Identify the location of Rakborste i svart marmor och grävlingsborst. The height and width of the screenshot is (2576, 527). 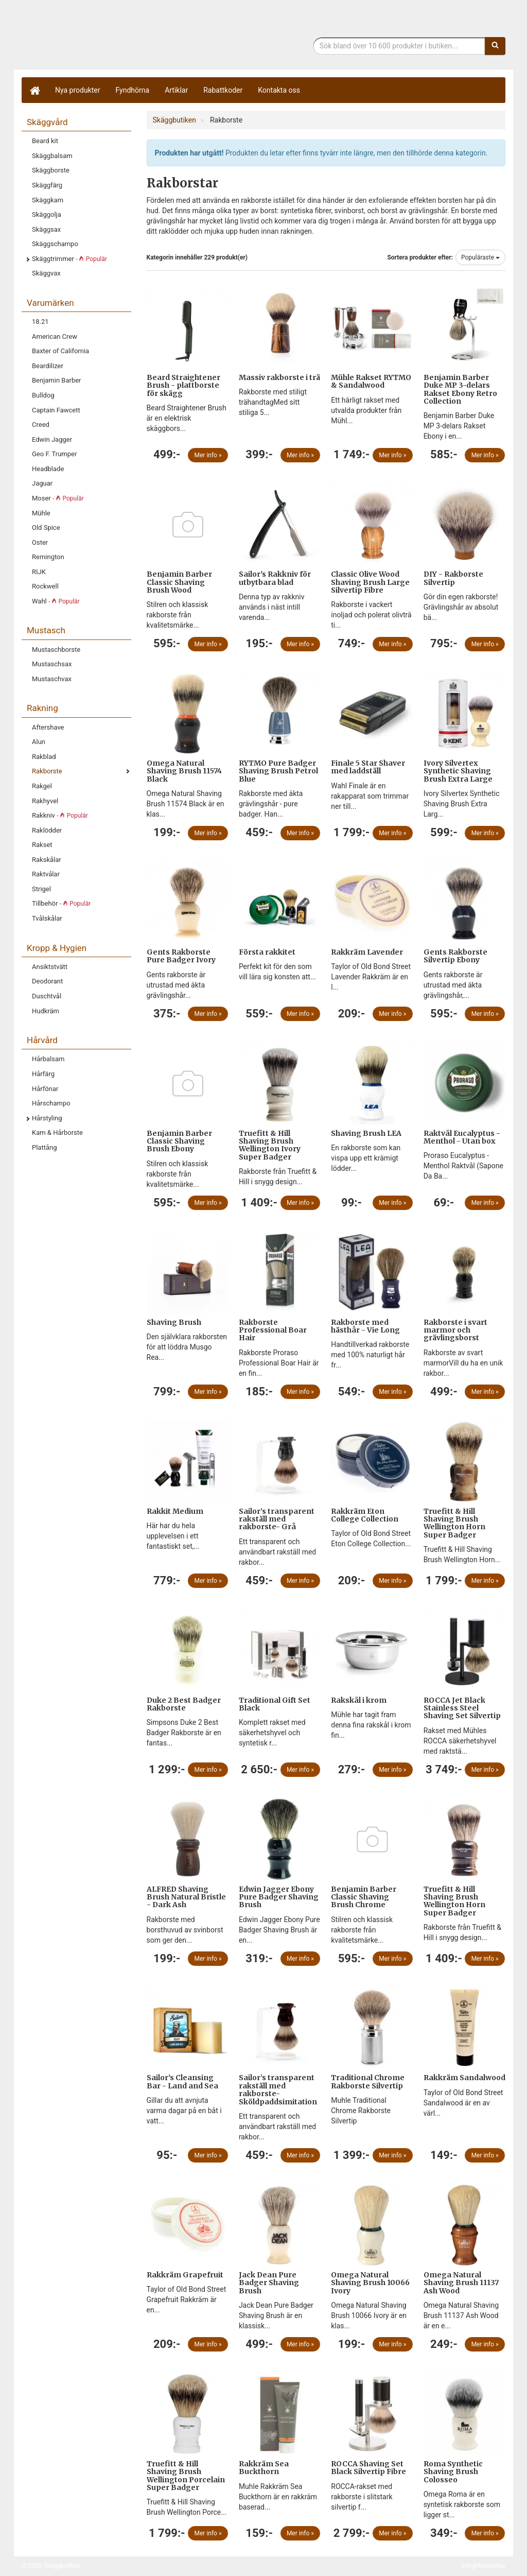
(455, 1330).